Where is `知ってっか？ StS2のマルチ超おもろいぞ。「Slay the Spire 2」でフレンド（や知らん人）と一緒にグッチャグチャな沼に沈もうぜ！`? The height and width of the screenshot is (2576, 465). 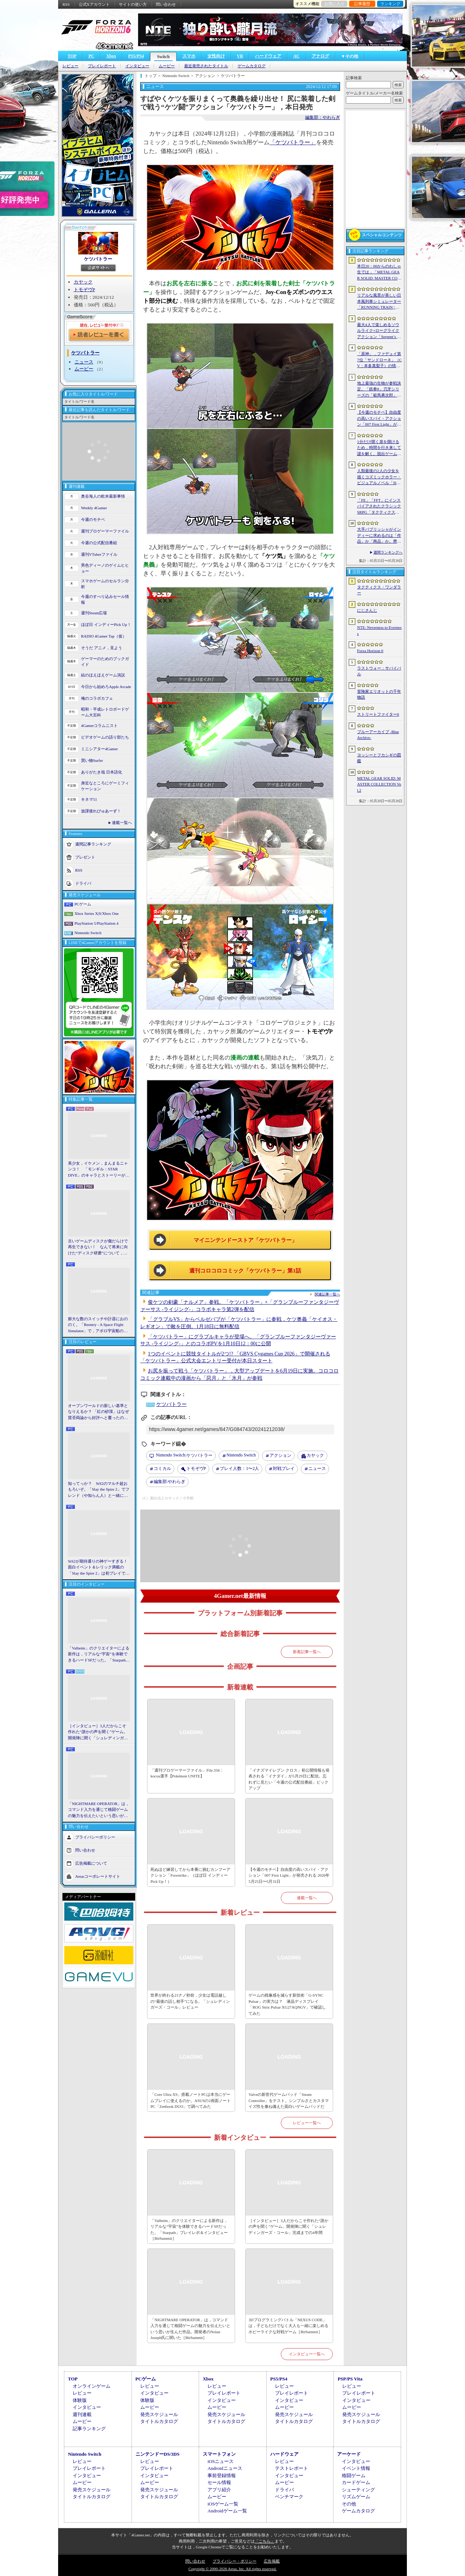
知ってっか？ StS2のマルチ超おもろいぞ。「Slay the Spire 2」でフレンド（や知らん人）と一緒にグッチャグチャな沼に沈もうぜ！ is located at coordinates (98, 1490).